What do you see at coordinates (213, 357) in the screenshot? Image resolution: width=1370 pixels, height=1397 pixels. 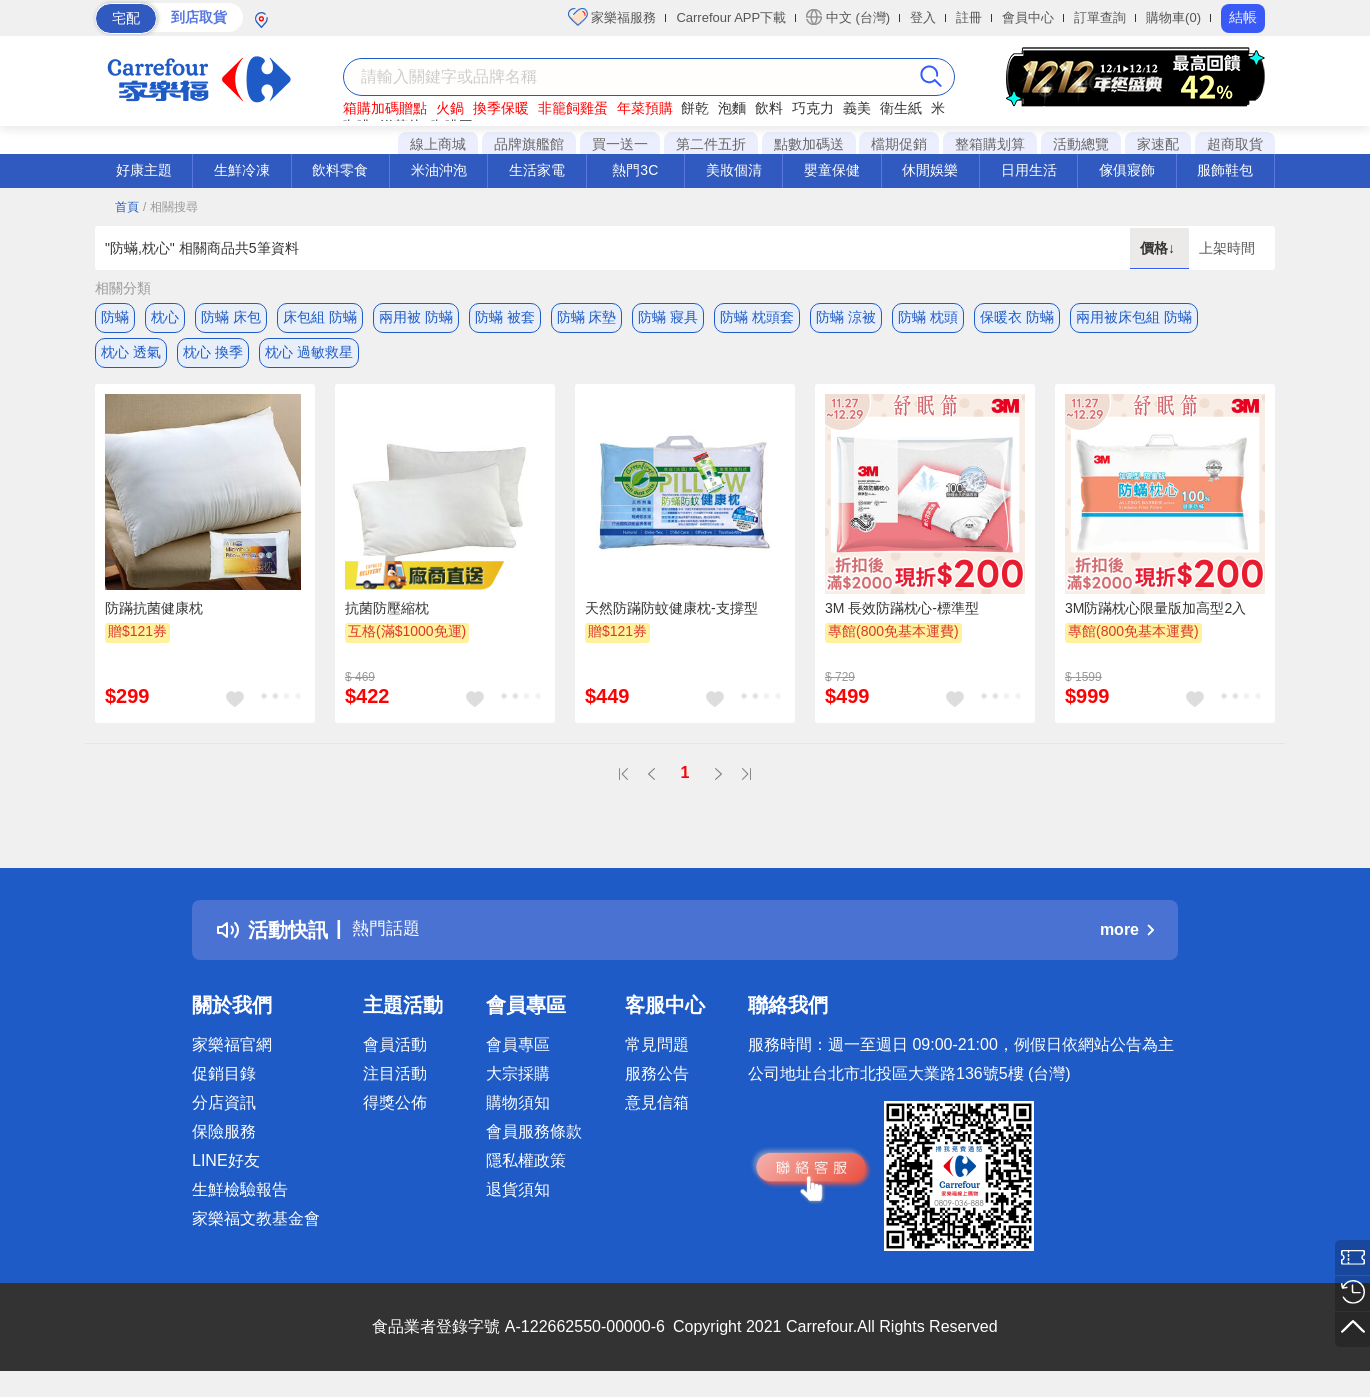 I see `枕心 換季` at bounding box center [213, 357].